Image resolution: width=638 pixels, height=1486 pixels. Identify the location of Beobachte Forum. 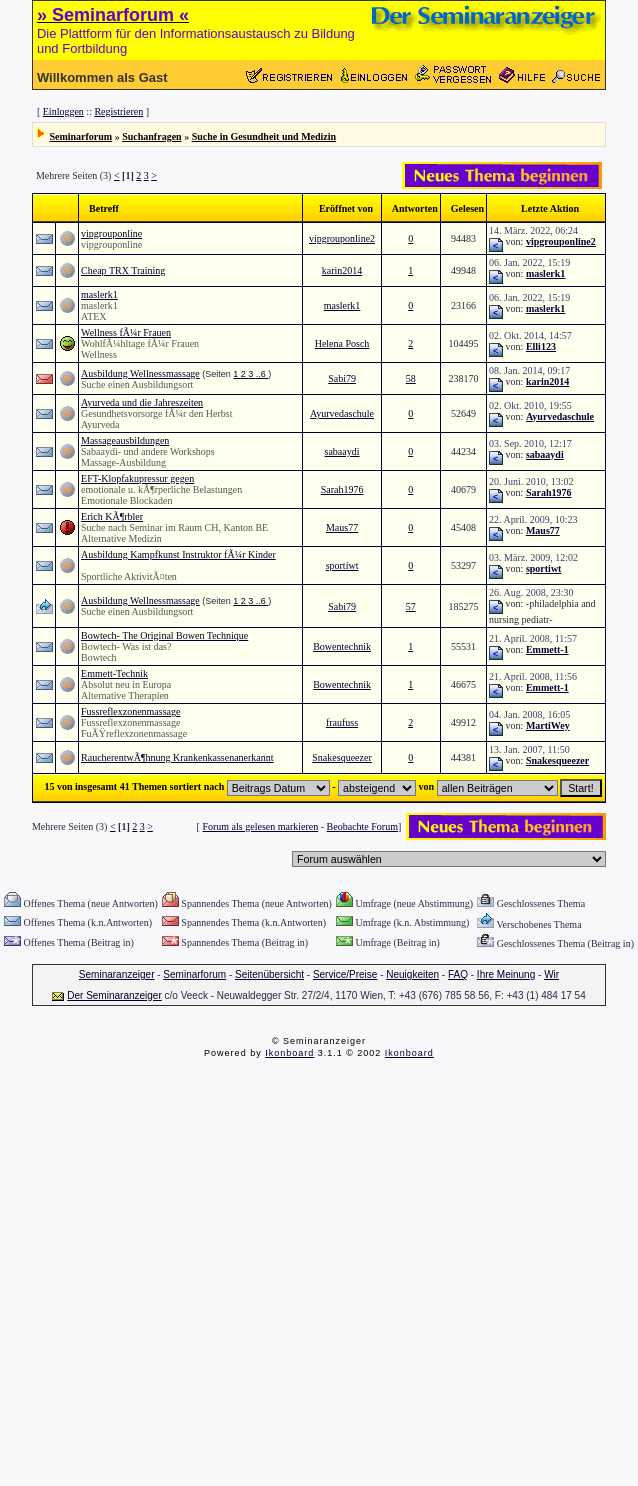
(362, 826).